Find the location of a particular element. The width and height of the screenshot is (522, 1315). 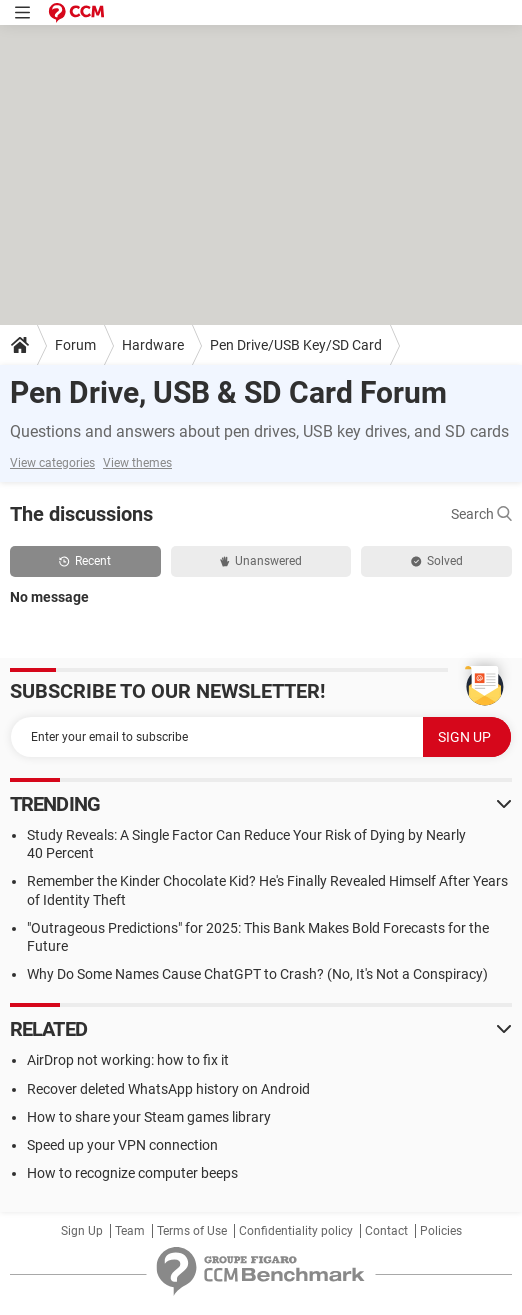

Recent is located at coordinates (85, 561).